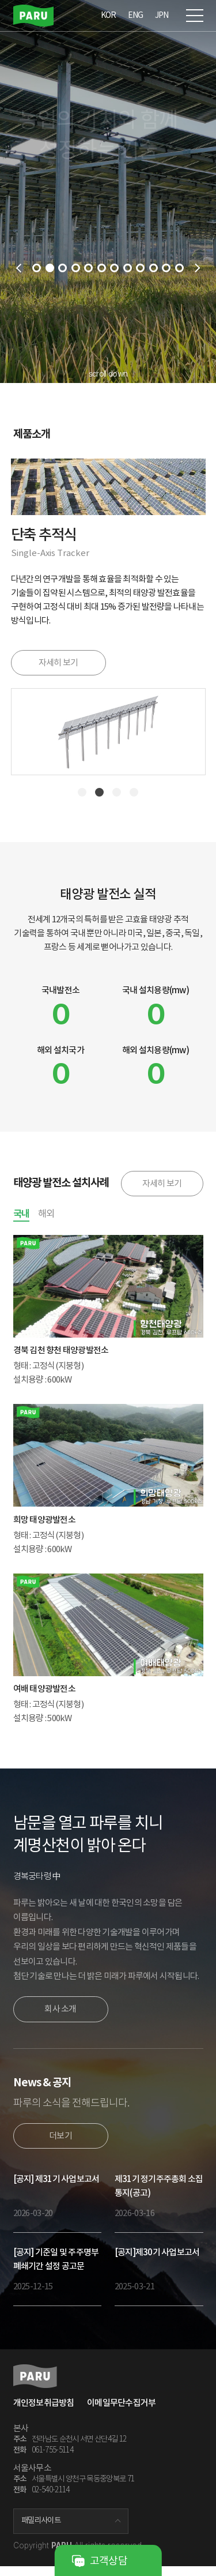 This screenshot has height=2576, width=216. I want to click on 5 [tab], so click(88, 268).